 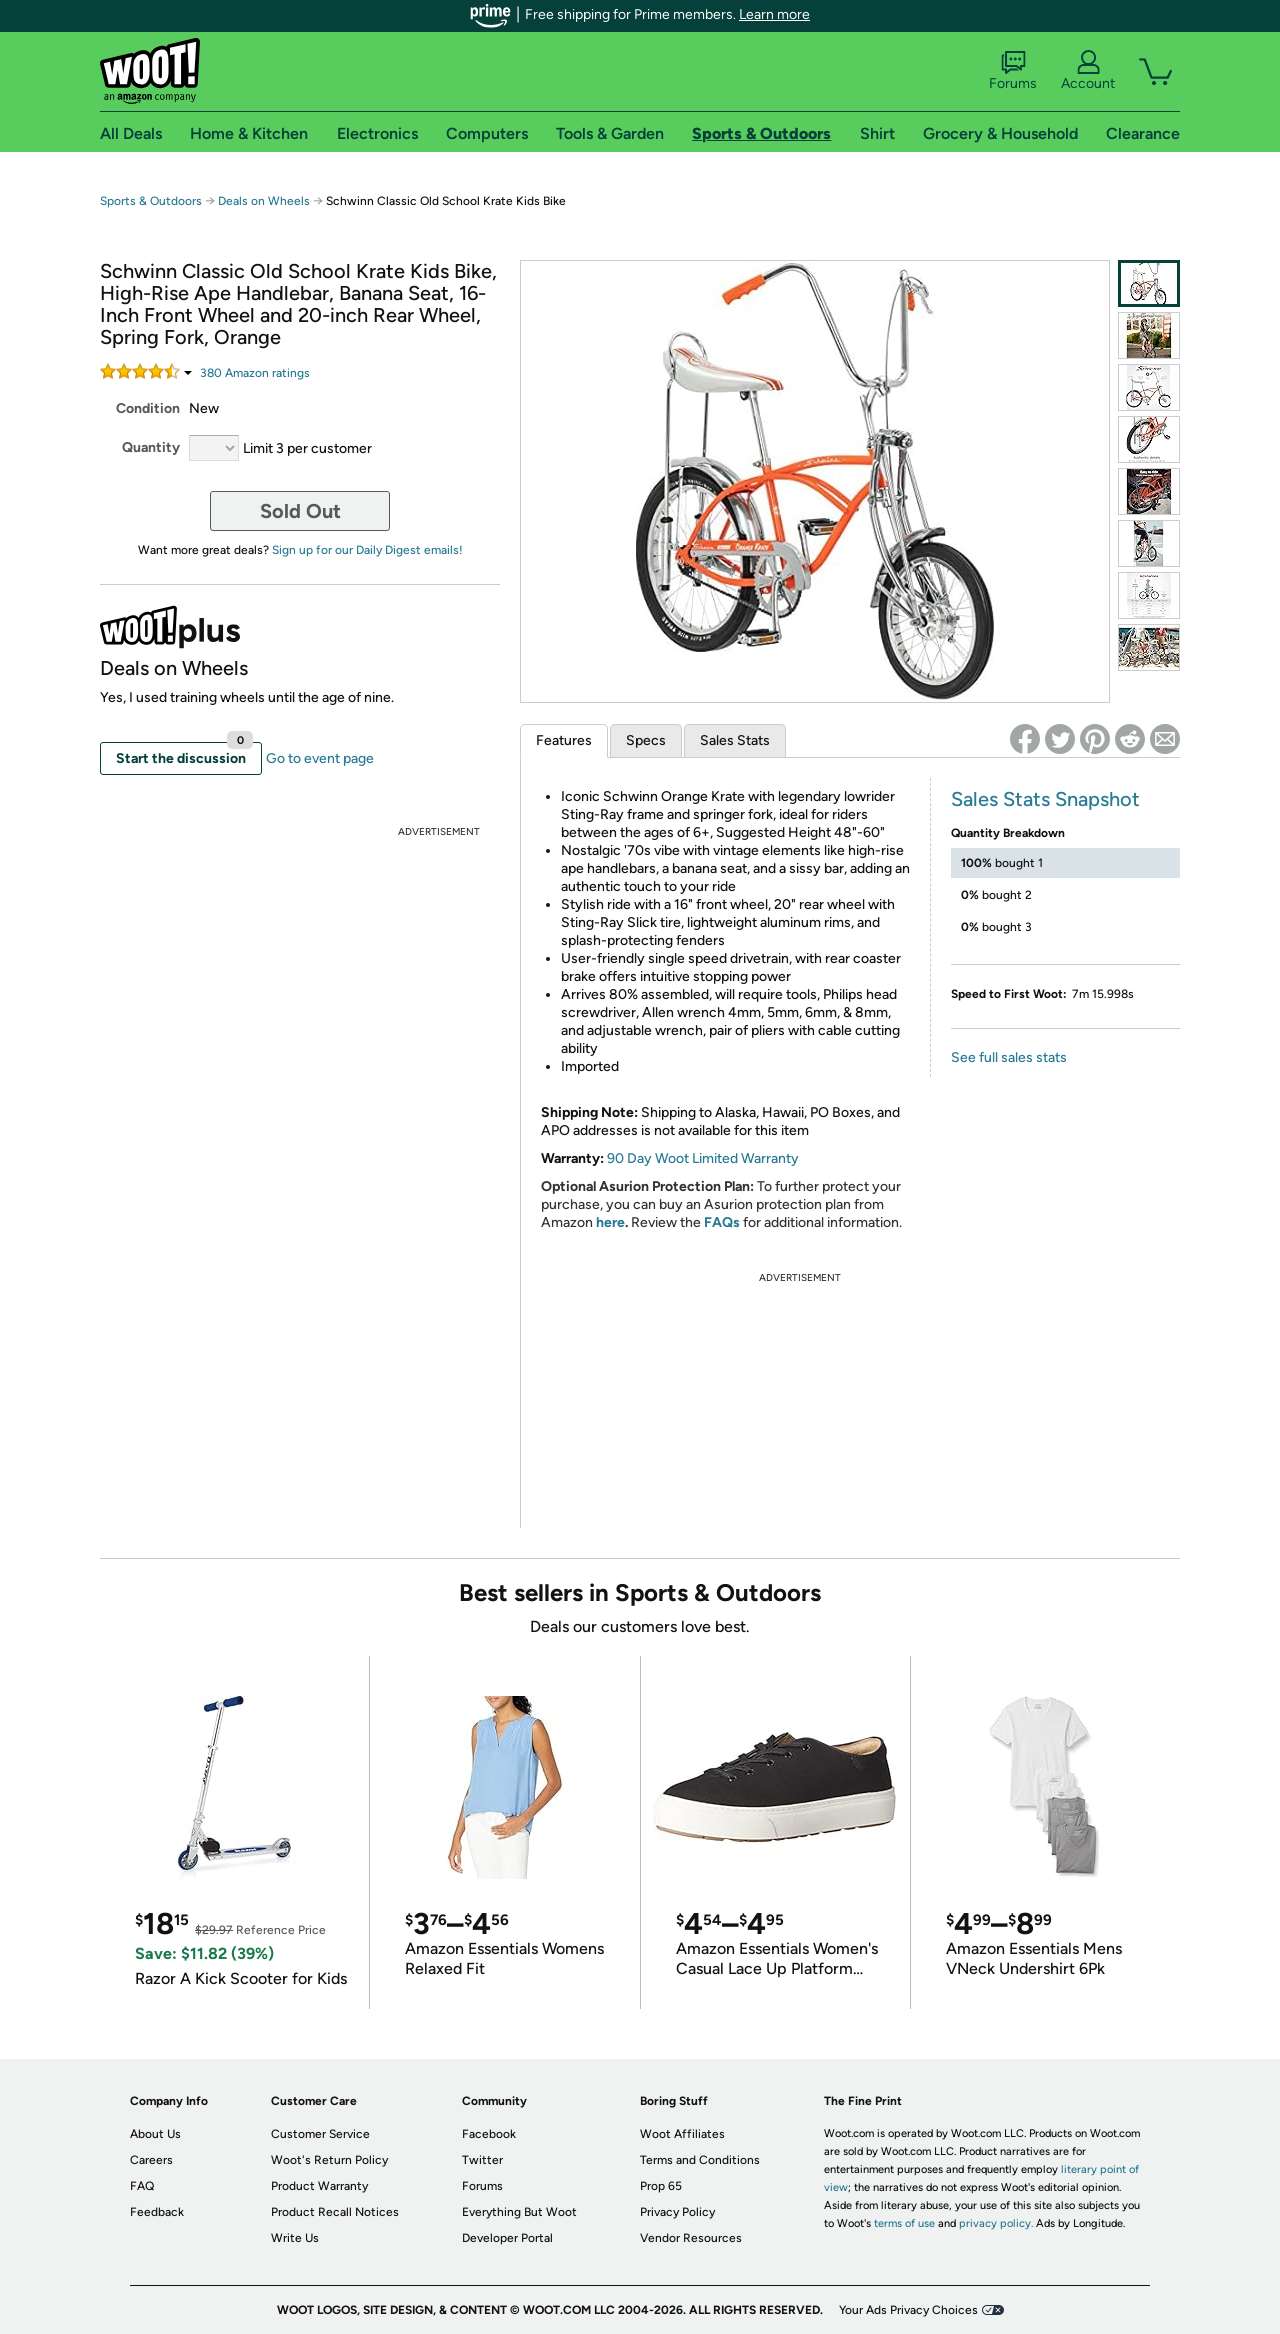 I want to click on Deals on Wheels, so click(x=264, y=201).